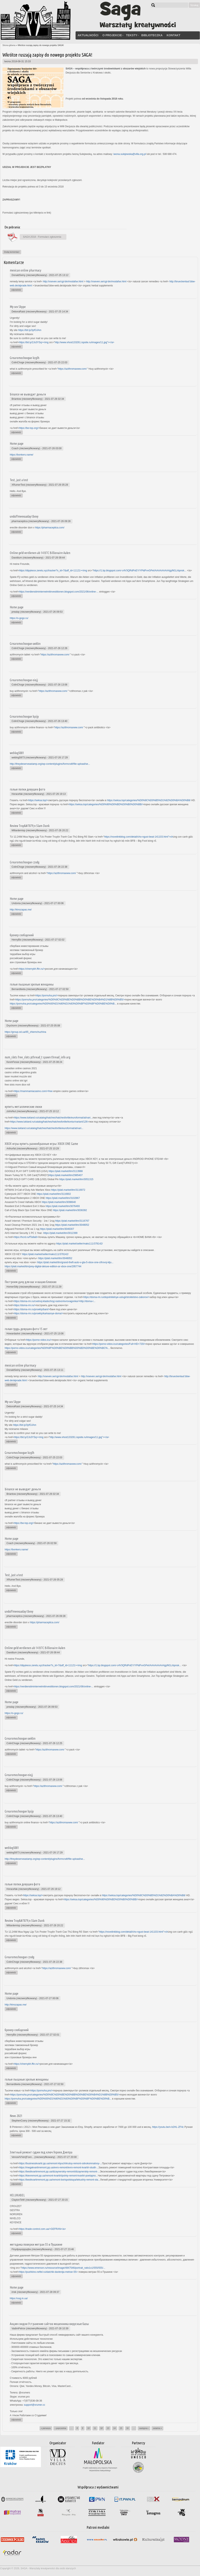  I want to click on https://bestkvartirremont.pp.ua/dizaynerskiy-remont/dizaynerskiy-remont-..., so click(59, 2171).